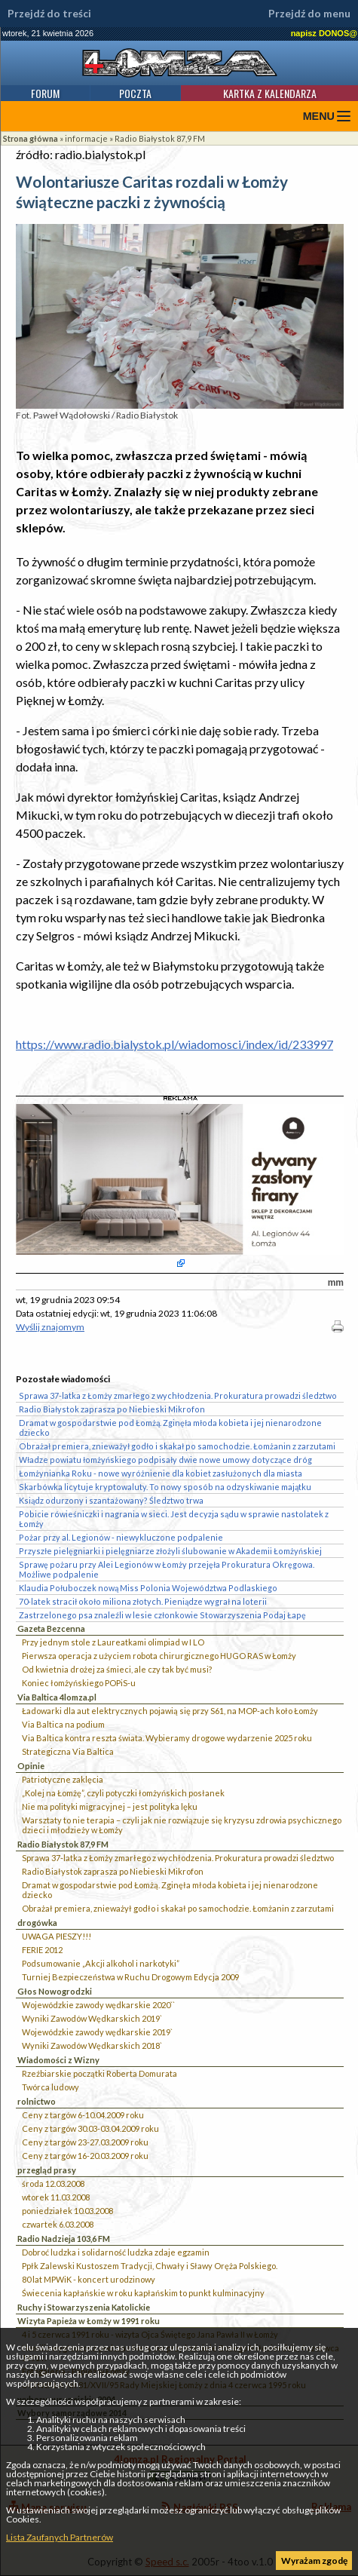 The image size is (358, 2576). I want to click on Koniec łomżyńskiego POPiS-u, so click(79, 1683).